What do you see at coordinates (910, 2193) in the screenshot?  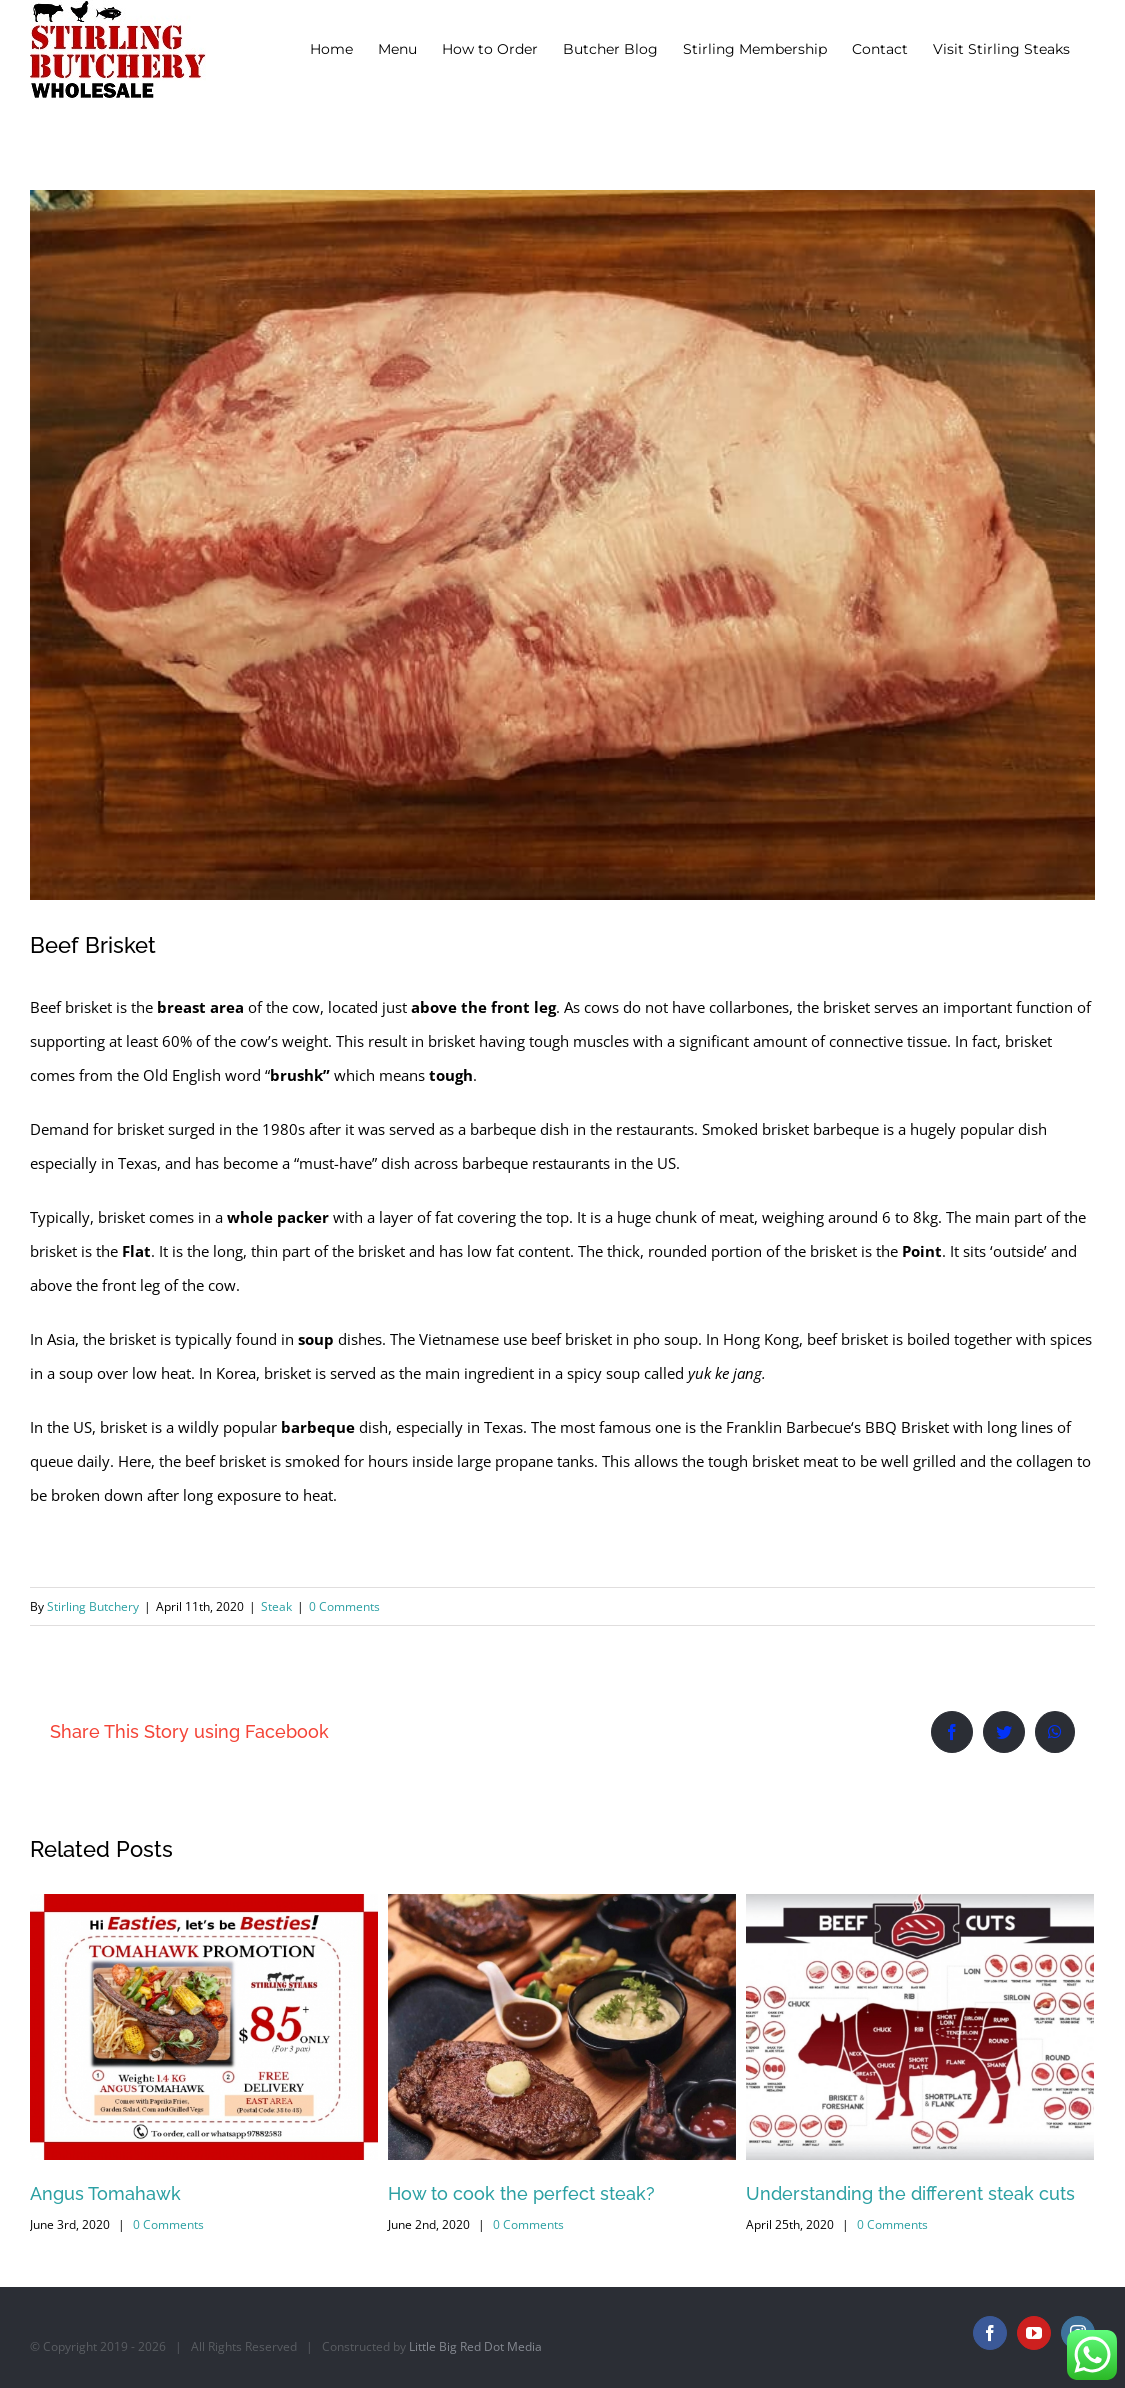 I see `Understanding the different steak cuts` at bounding box center [910, 2193].